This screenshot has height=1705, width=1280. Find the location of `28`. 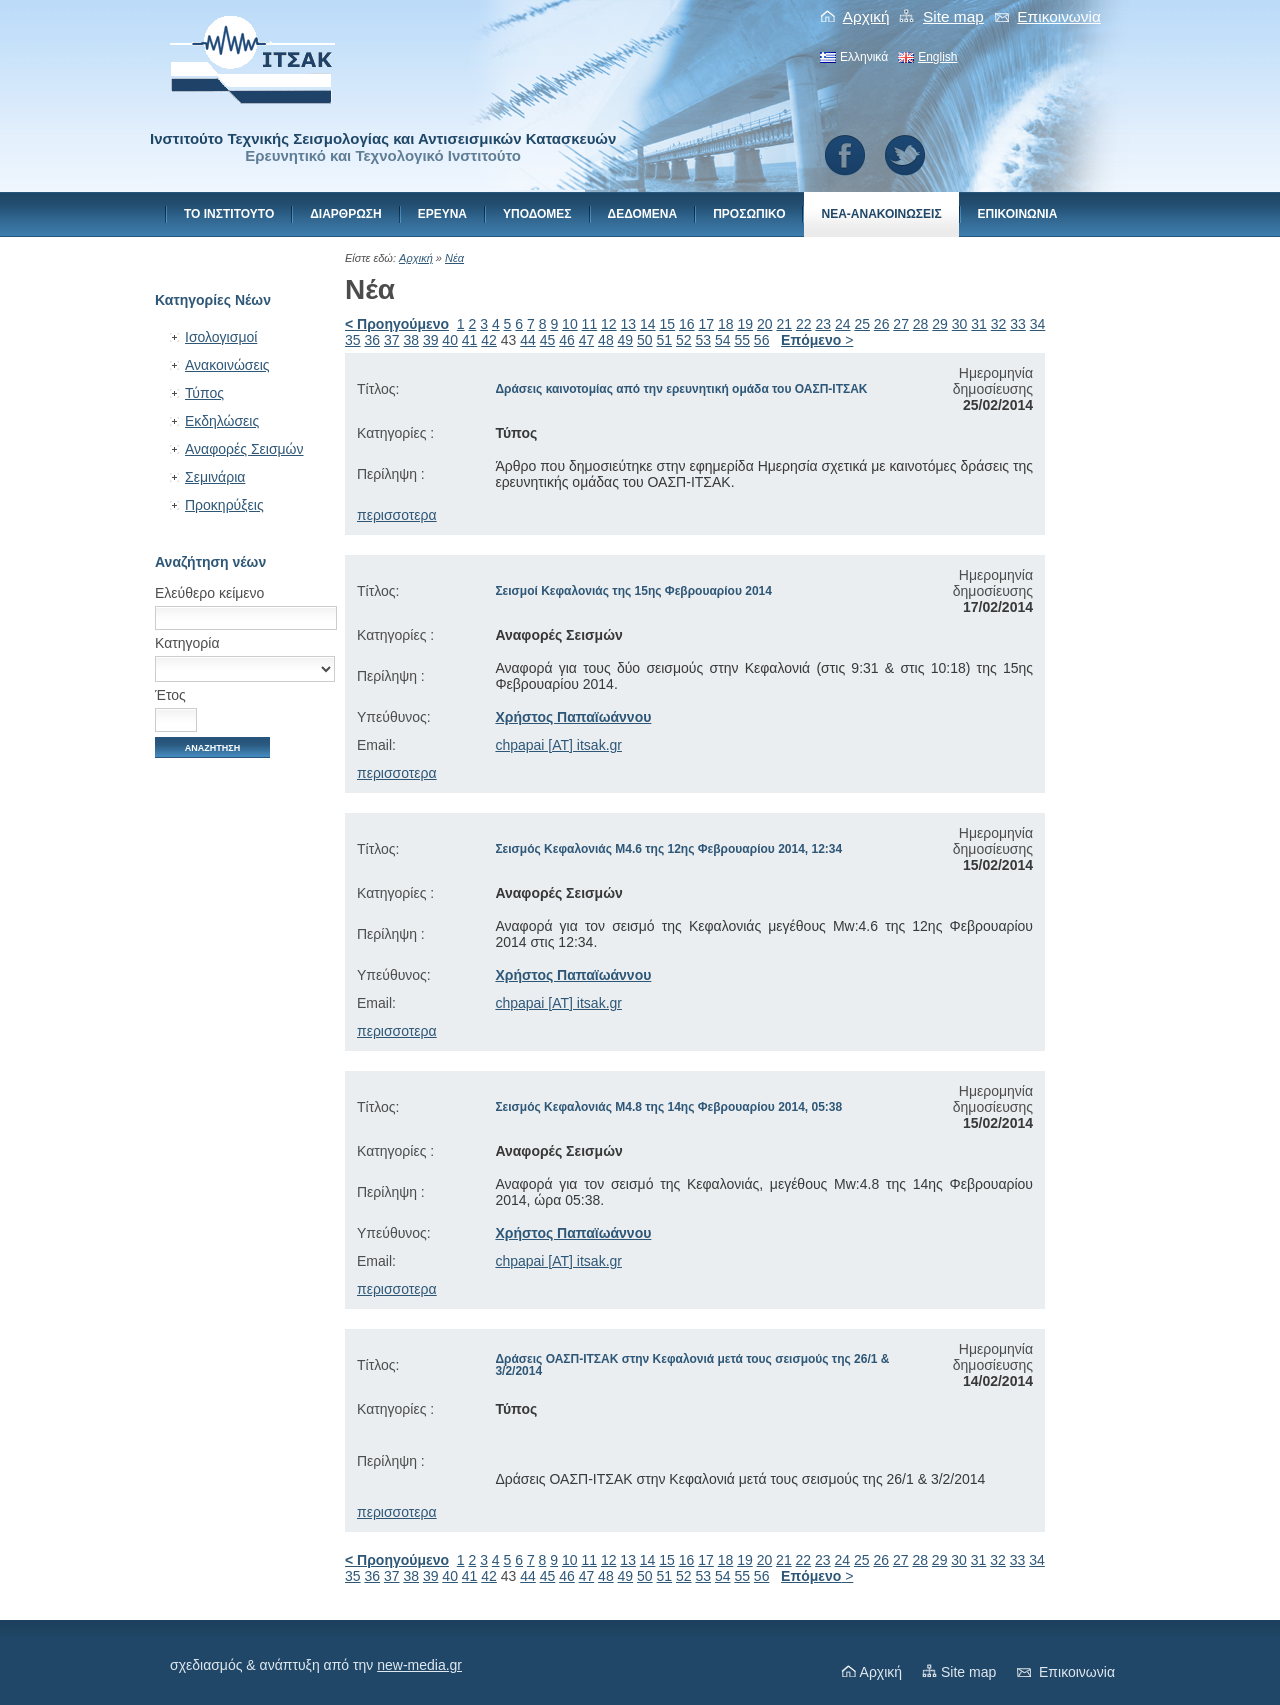

28 is located at coordinates (921, 324).